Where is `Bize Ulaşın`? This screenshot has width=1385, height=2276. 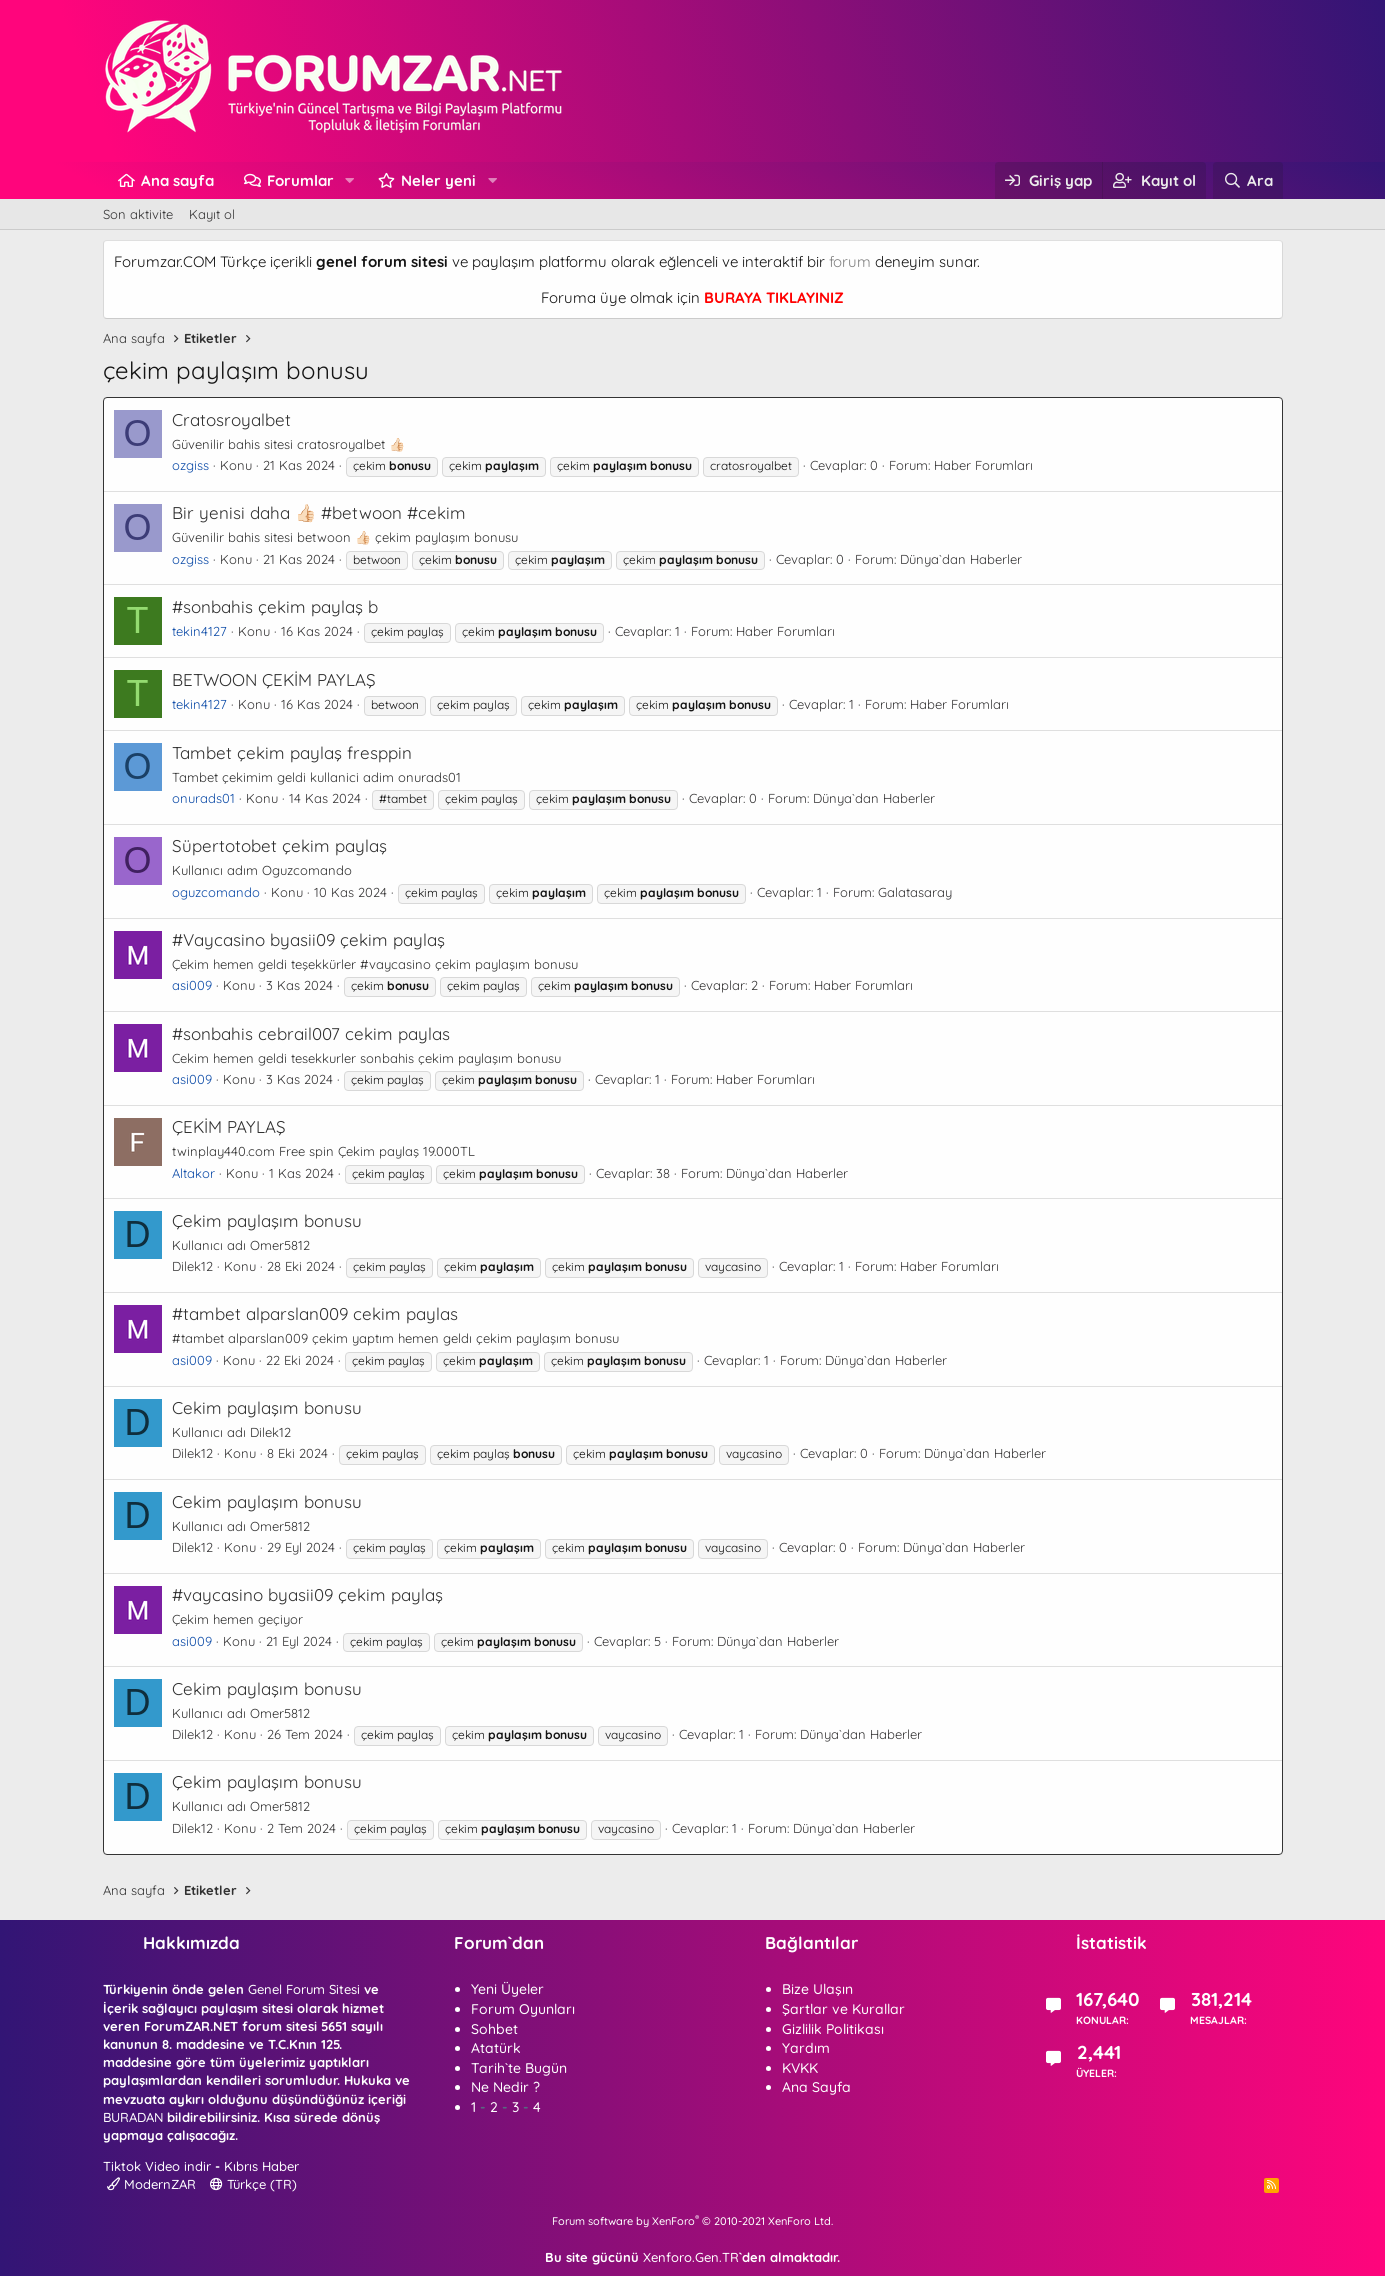
Bize Ulaşın is located at coordinates (817, 1989).